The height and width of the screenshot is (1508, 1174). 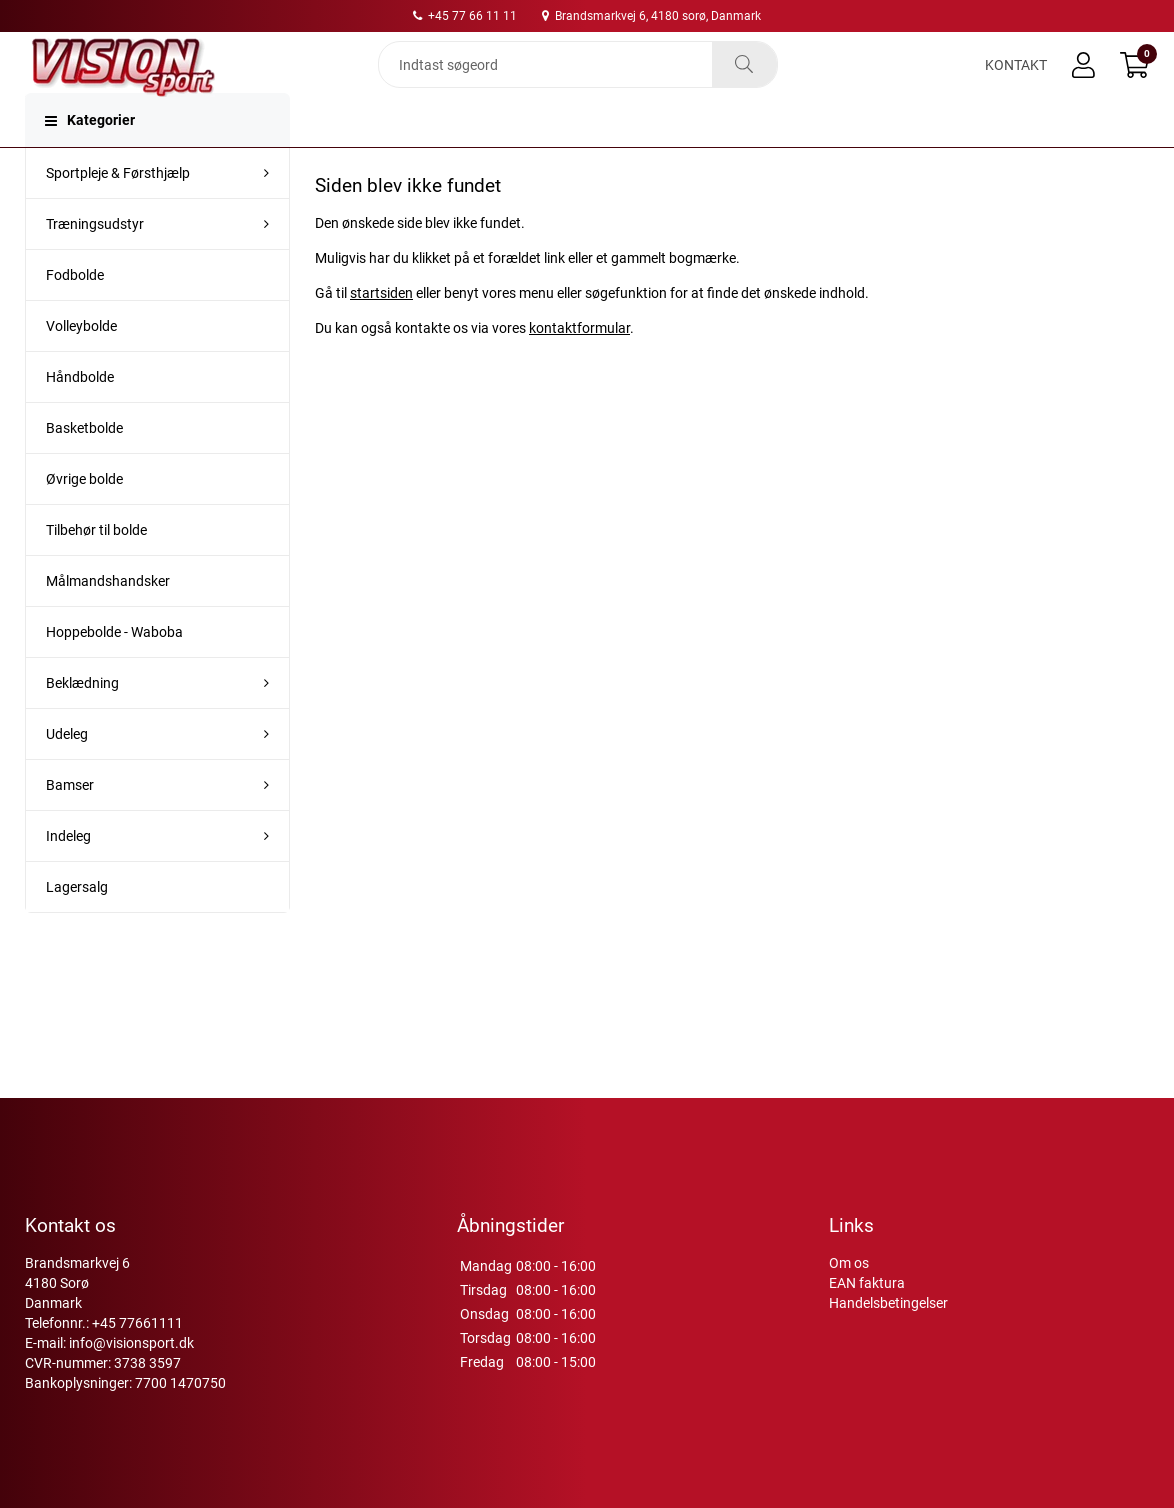 What do you see at coordinates (84, 519) in the screenshot?
I see `Øvrige bolde` at bounding box center [84, 519].